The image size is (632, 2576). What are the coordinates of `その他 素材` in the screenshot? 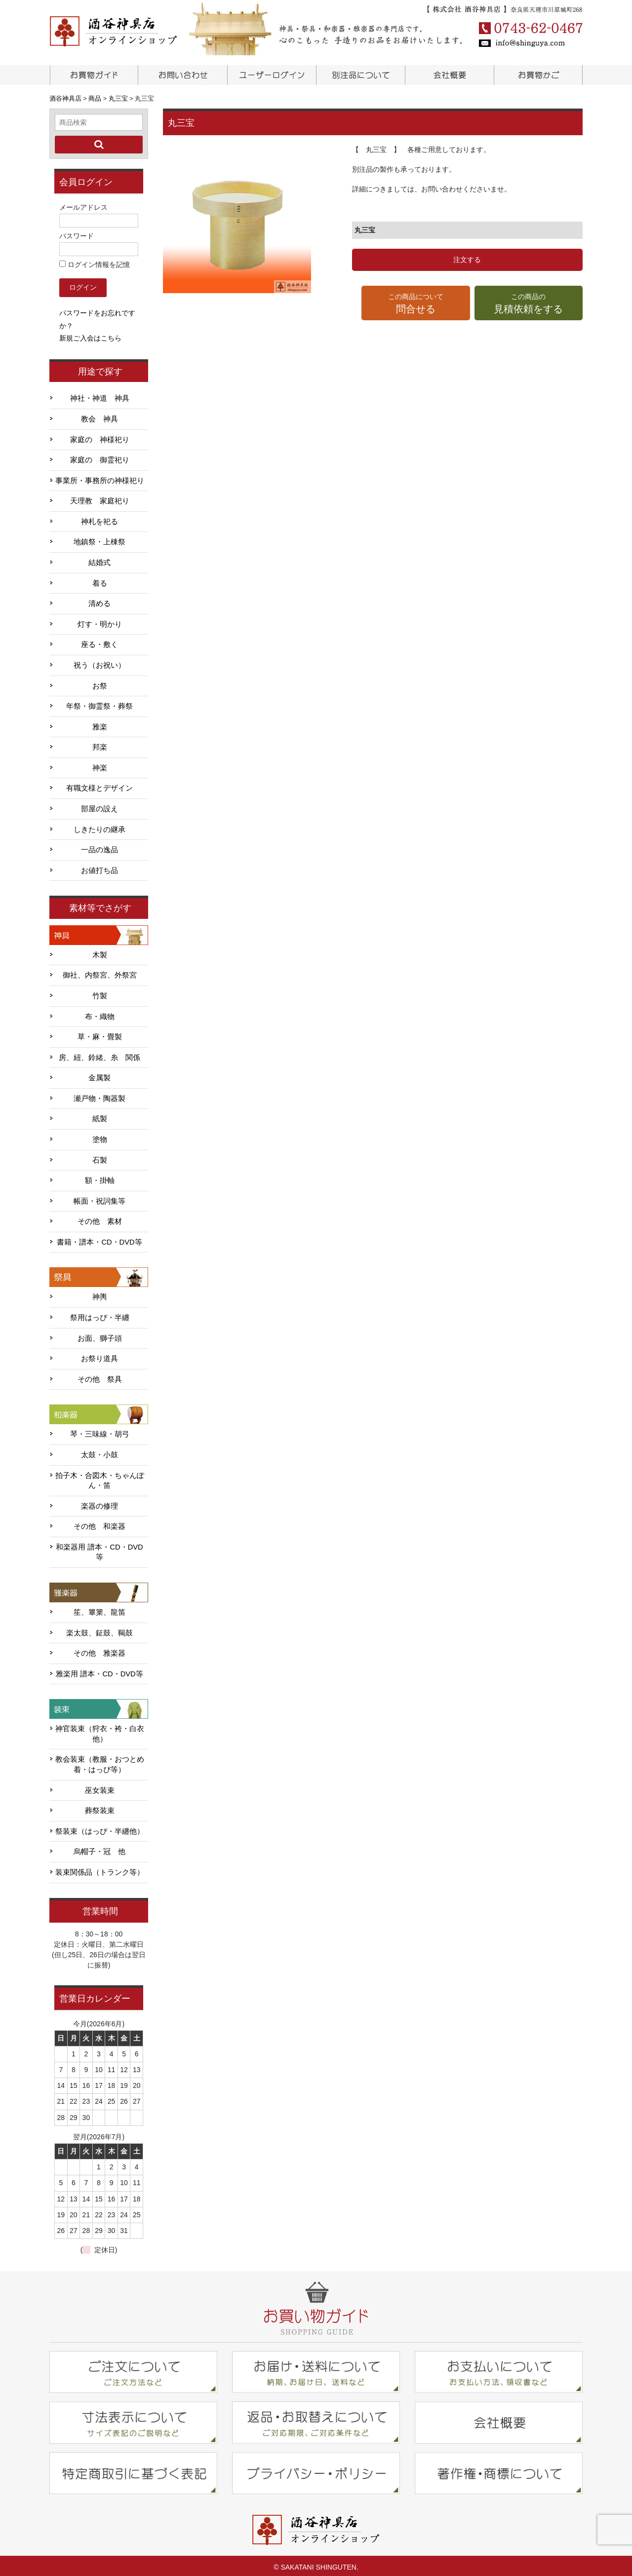 It's located at (100, 1218).